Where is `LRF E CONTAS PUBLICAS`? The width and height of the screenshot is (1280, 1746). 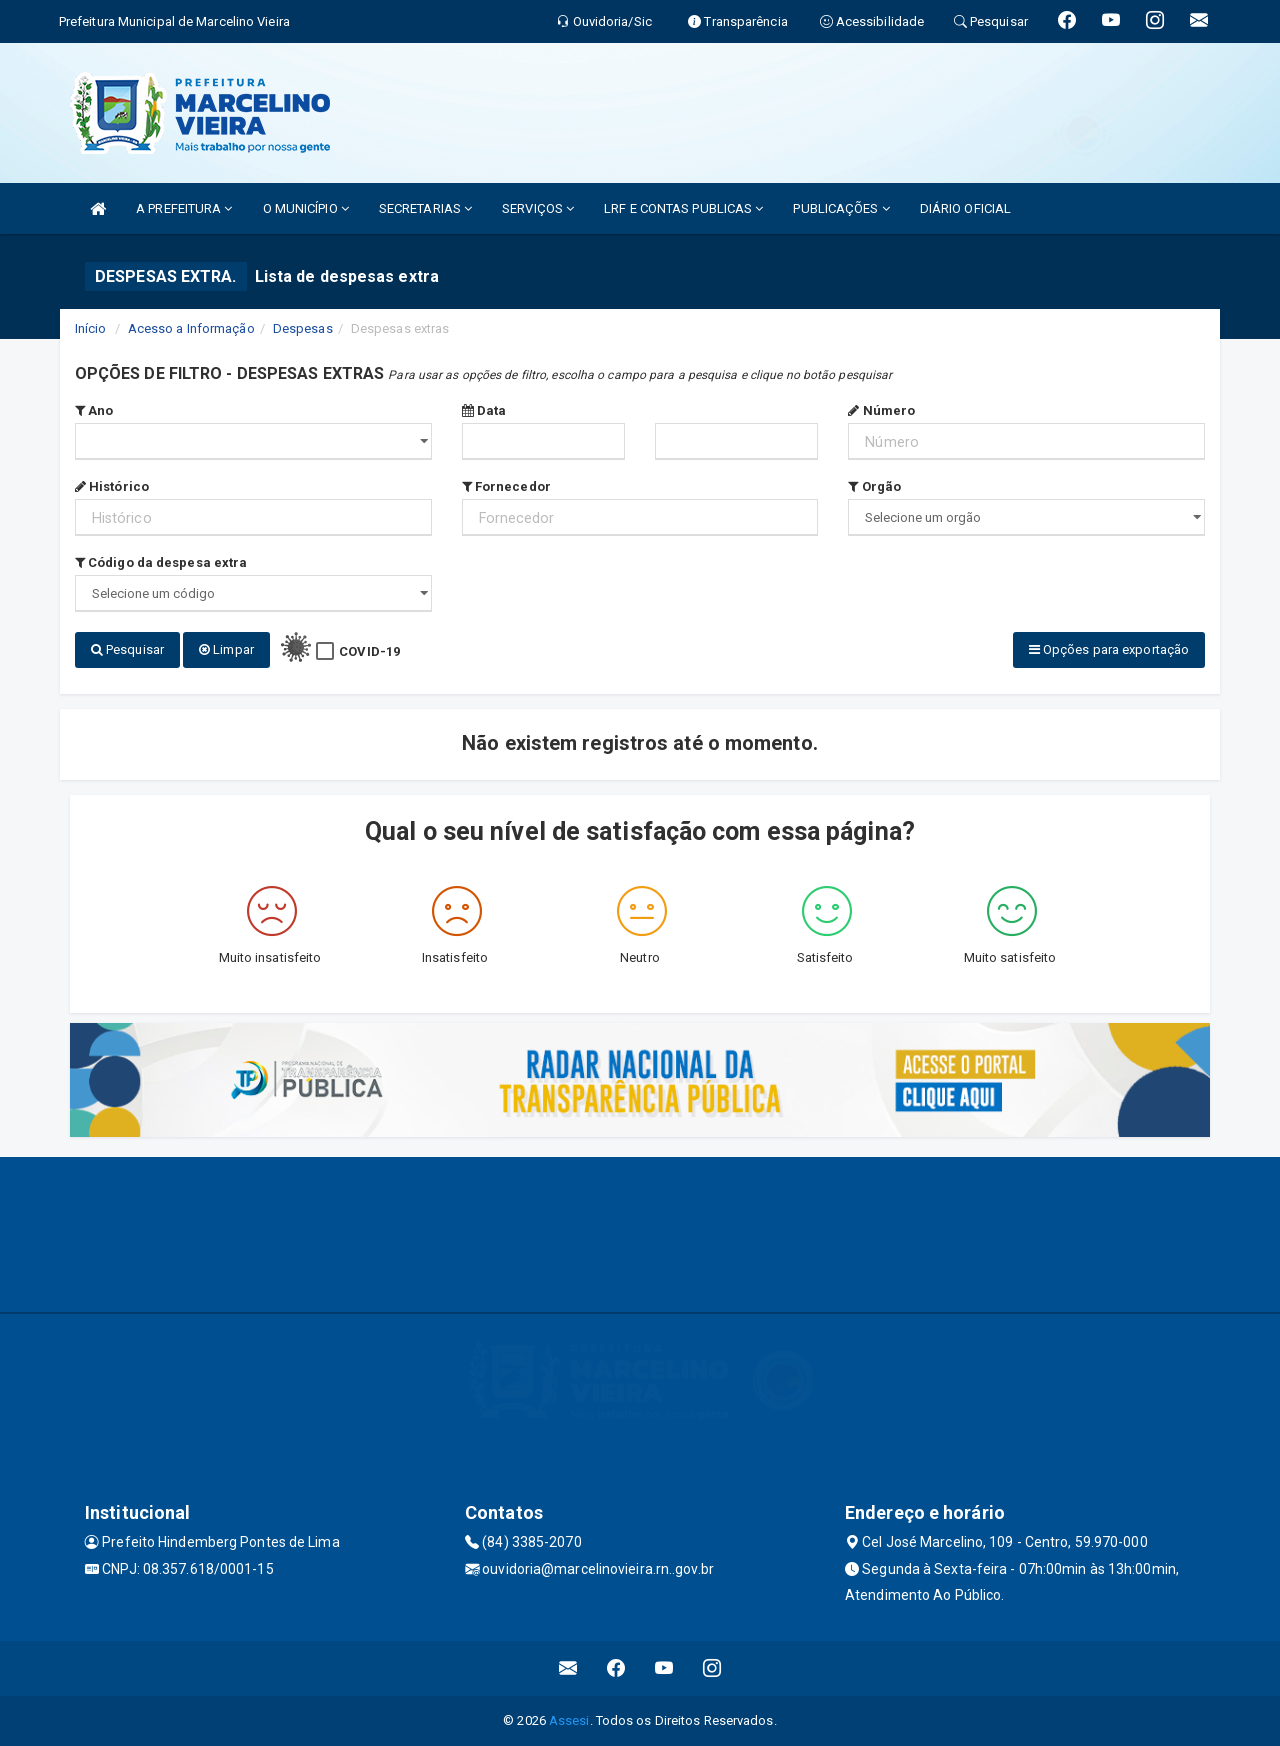 LRF E CONTAS PUBLICAS is located at coordinates (683, 208).